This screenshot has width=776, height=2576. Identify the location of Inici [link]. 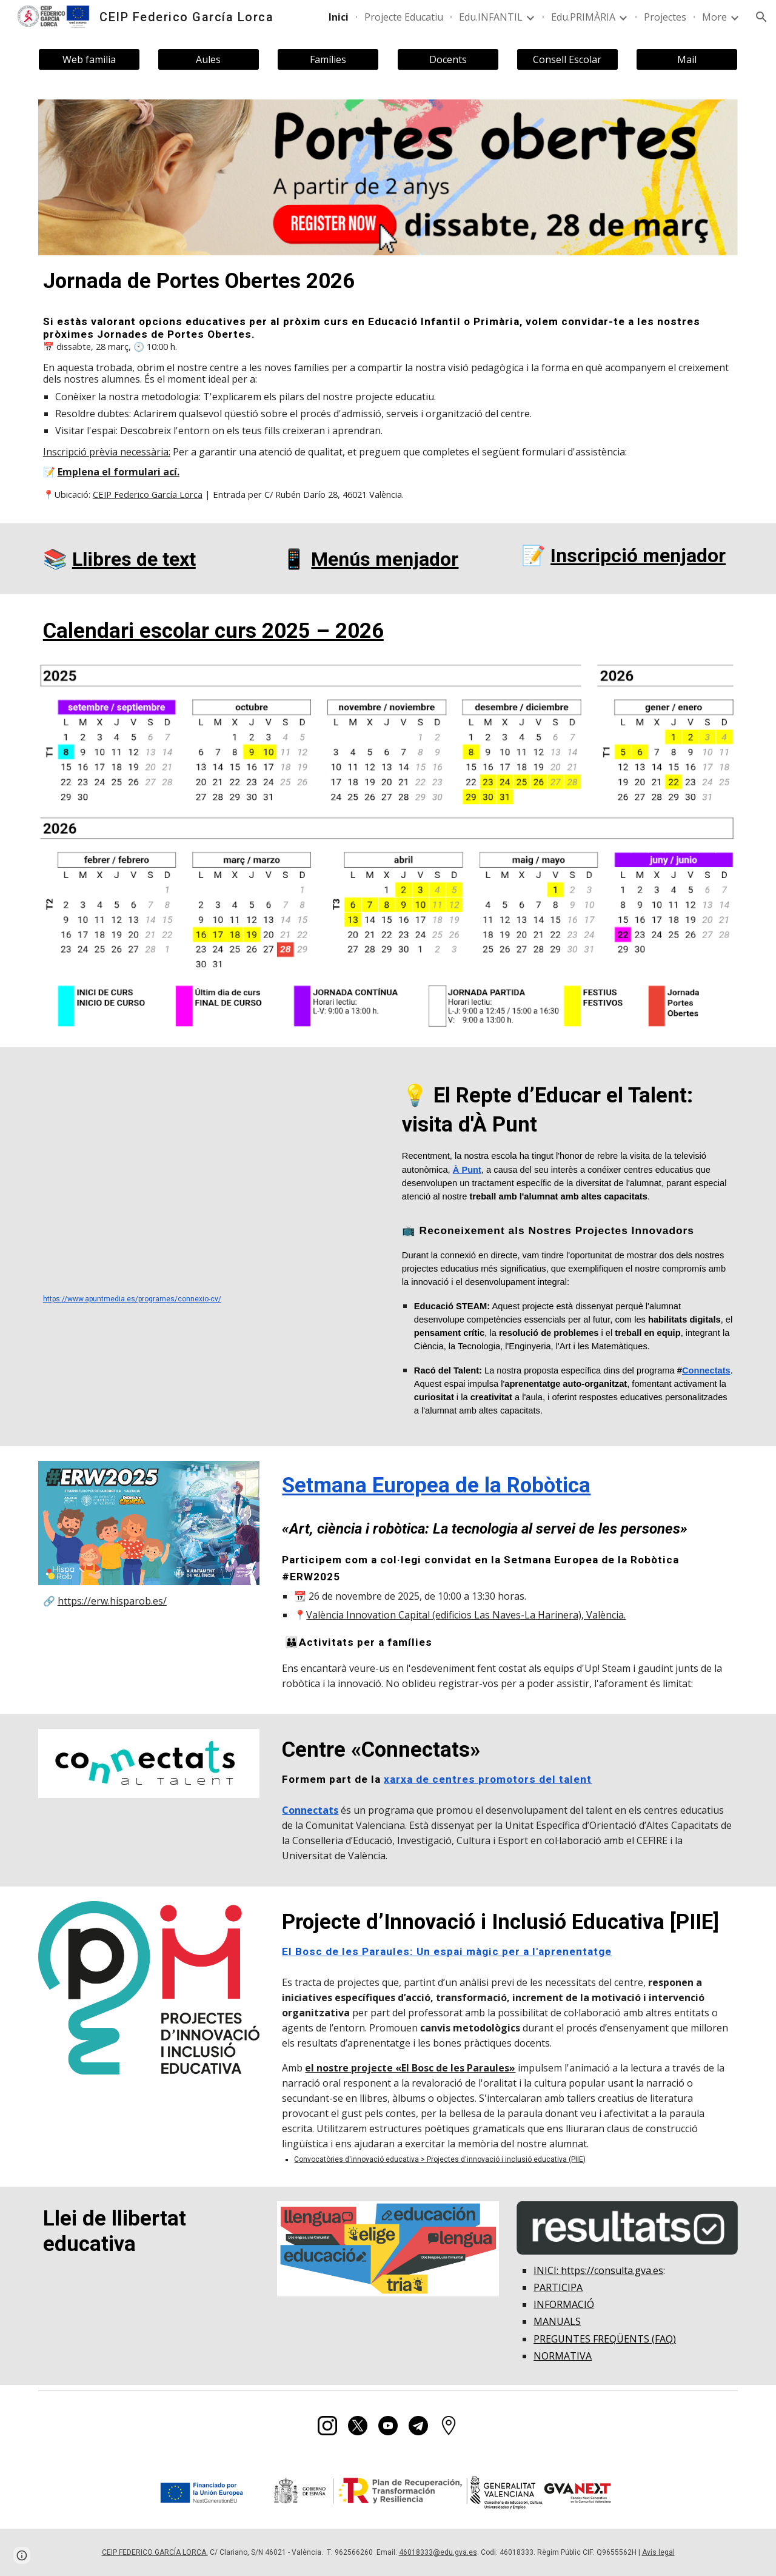
(339, 17).